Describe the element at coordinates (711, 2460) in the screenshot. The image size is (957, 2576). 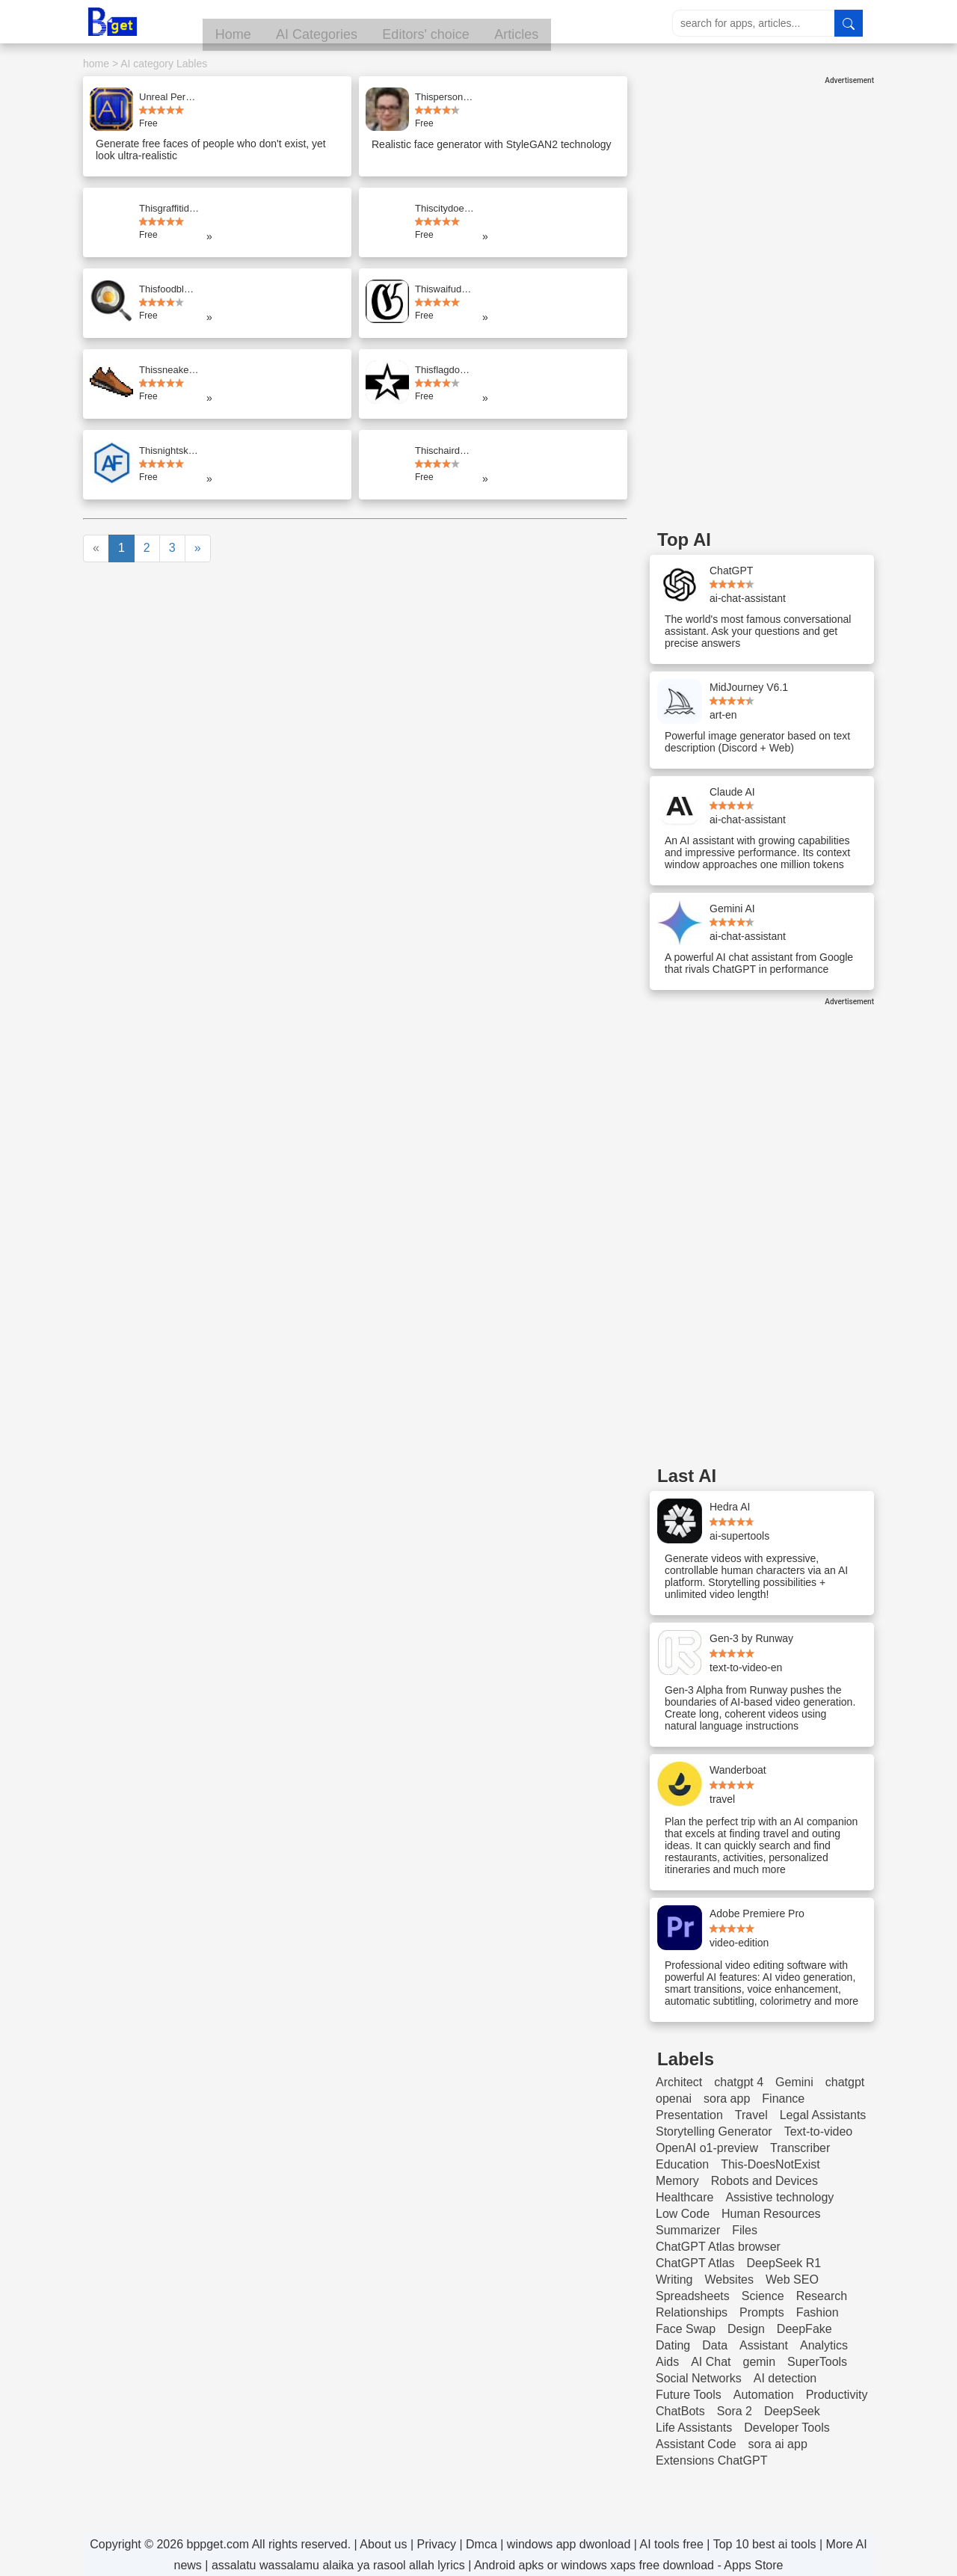
I see `Extensions ChatGPT` at that location.